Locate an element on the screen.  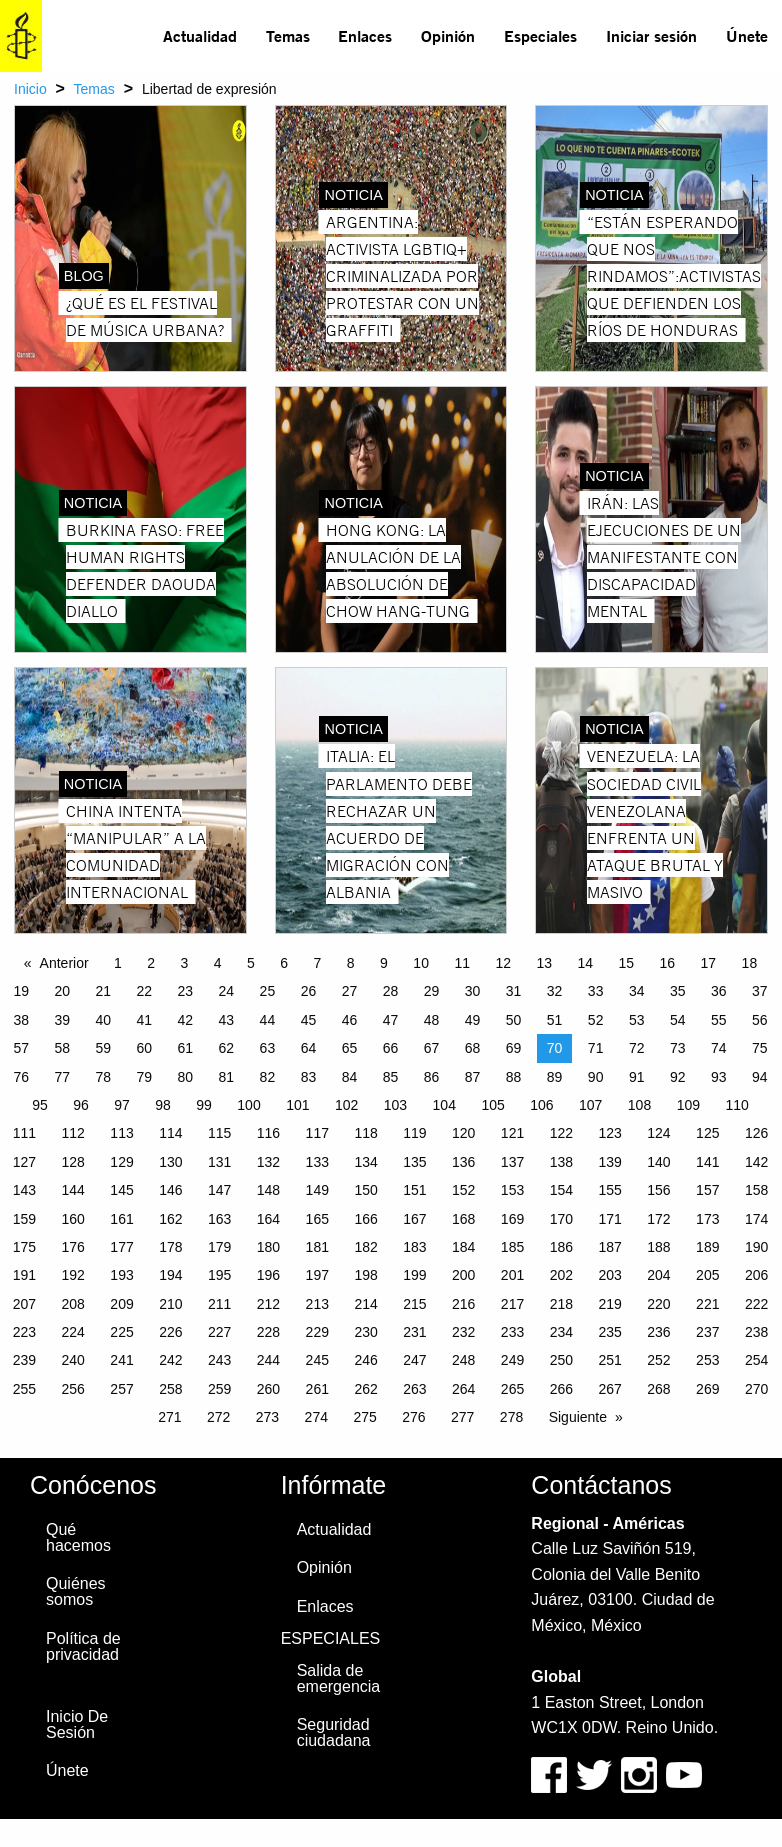
153 [Page 153] is located at coordinates (512, 1190).